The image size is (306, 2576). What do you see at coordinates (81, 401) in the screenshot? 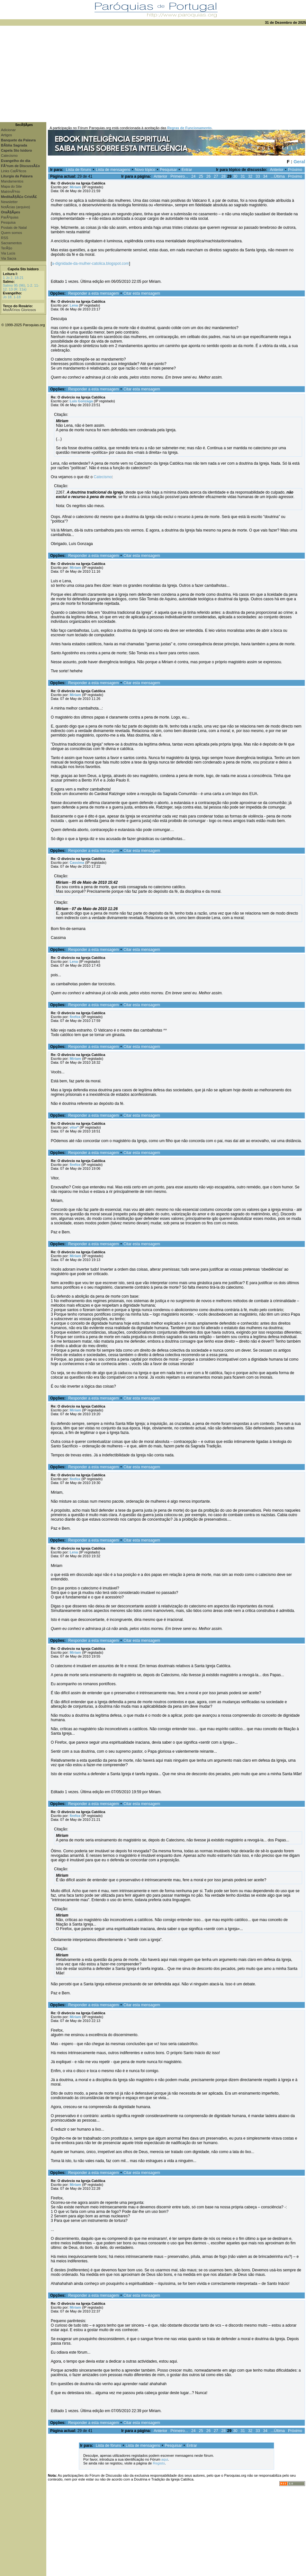
I see `Luis Gonzaga` at bounding box center [81, 401].